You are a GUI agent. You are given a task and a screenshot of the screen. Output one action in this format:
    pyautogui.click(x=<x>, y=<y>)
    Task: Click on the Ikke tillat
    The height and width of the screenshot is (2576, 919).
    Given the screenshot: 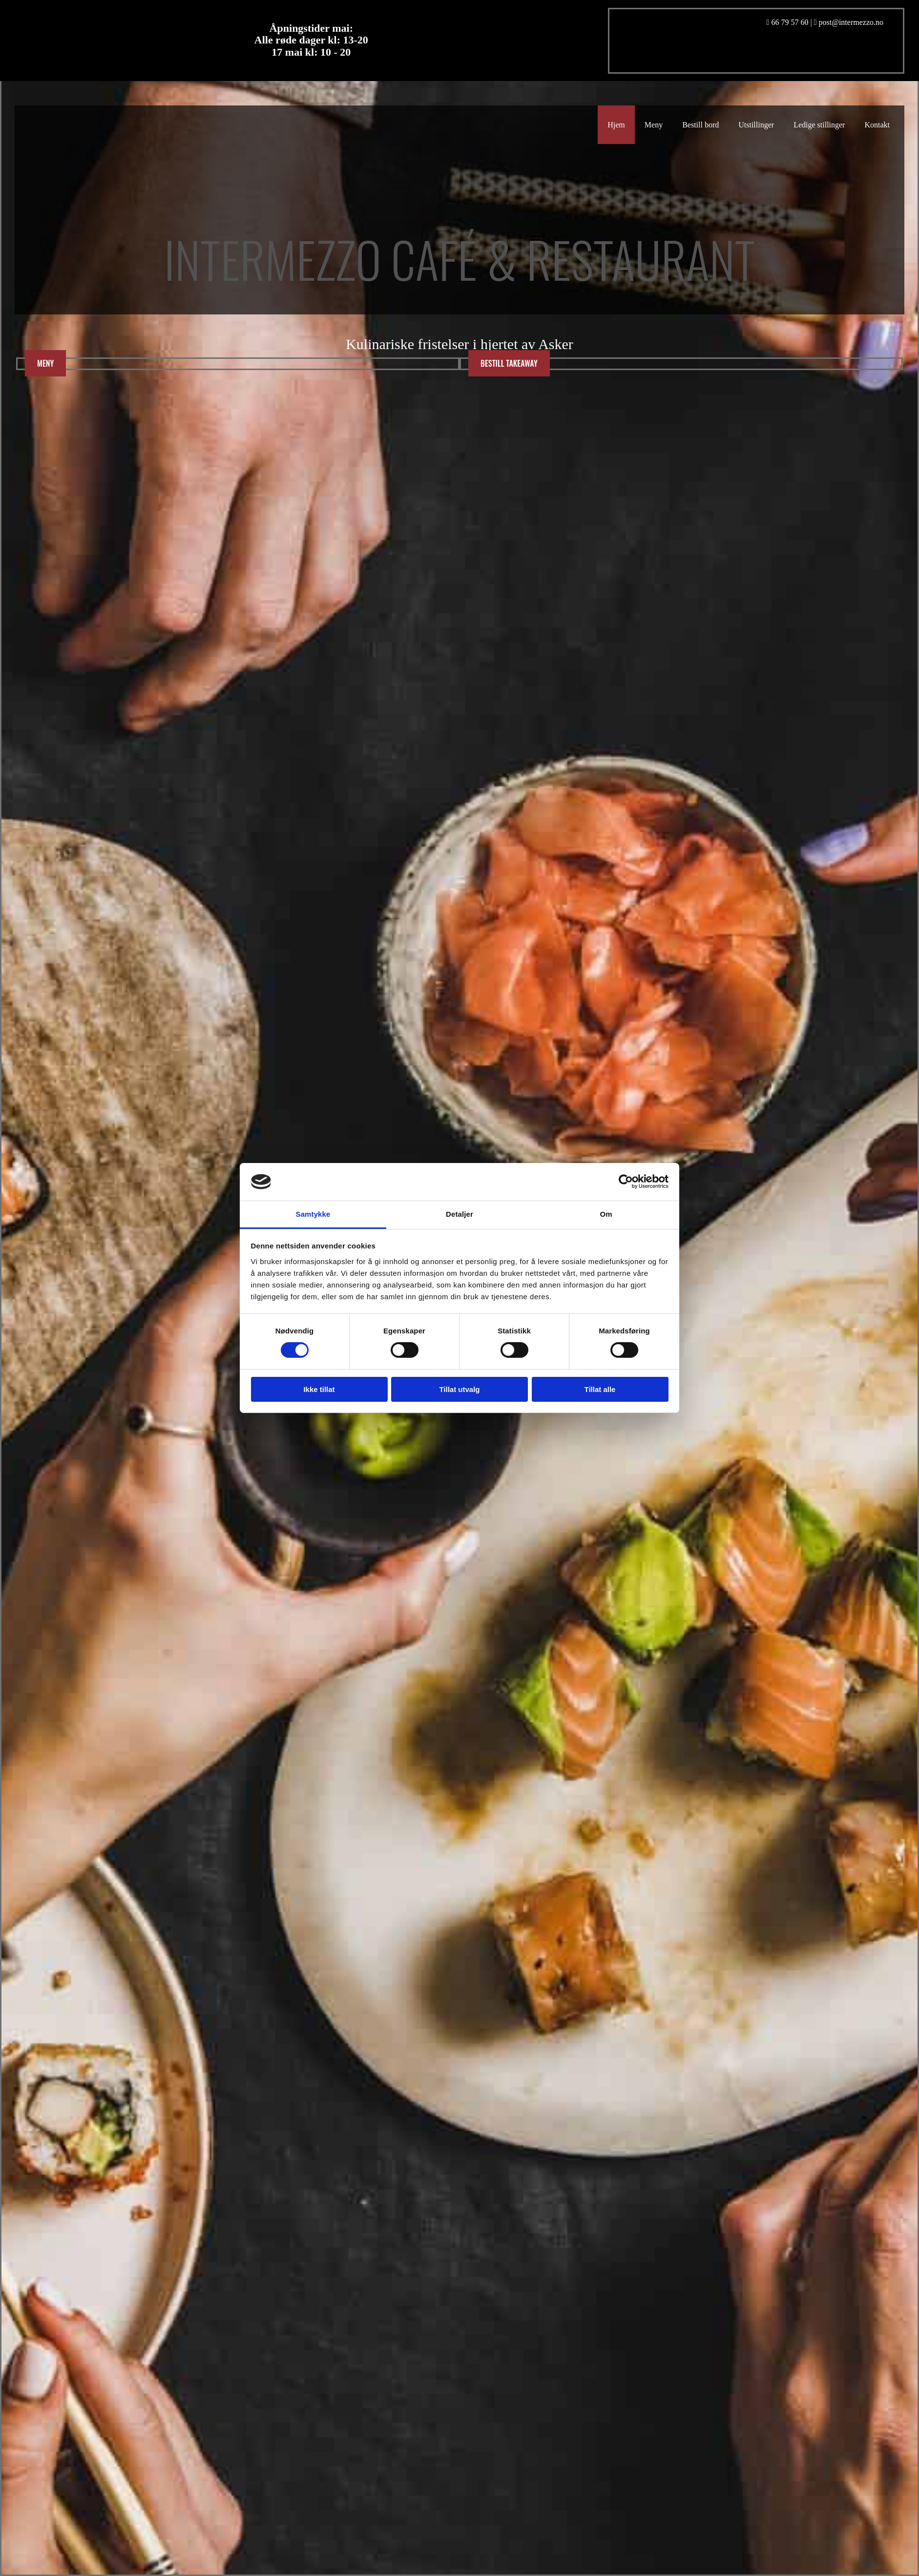 What is the action you would take?
    pyautogui.click(x=318, y=1389)
    